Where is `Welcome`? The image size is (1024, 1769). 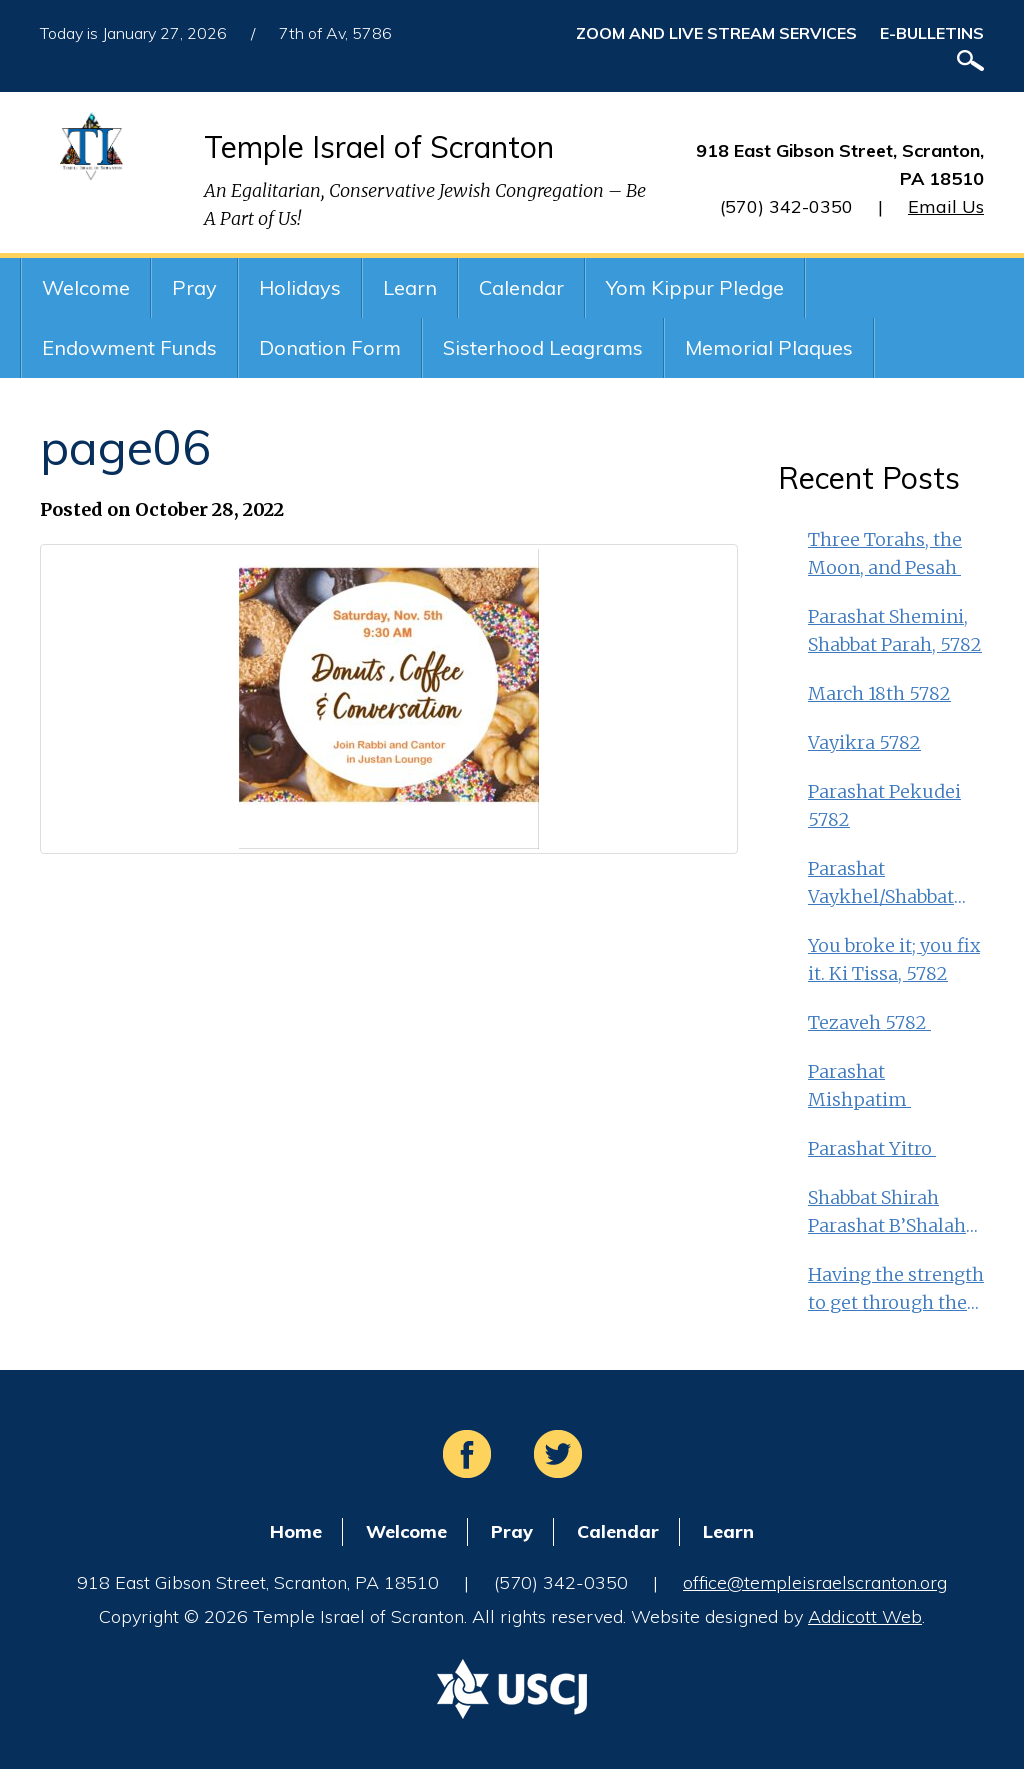 Welcome is located at coordinates (86, 287).